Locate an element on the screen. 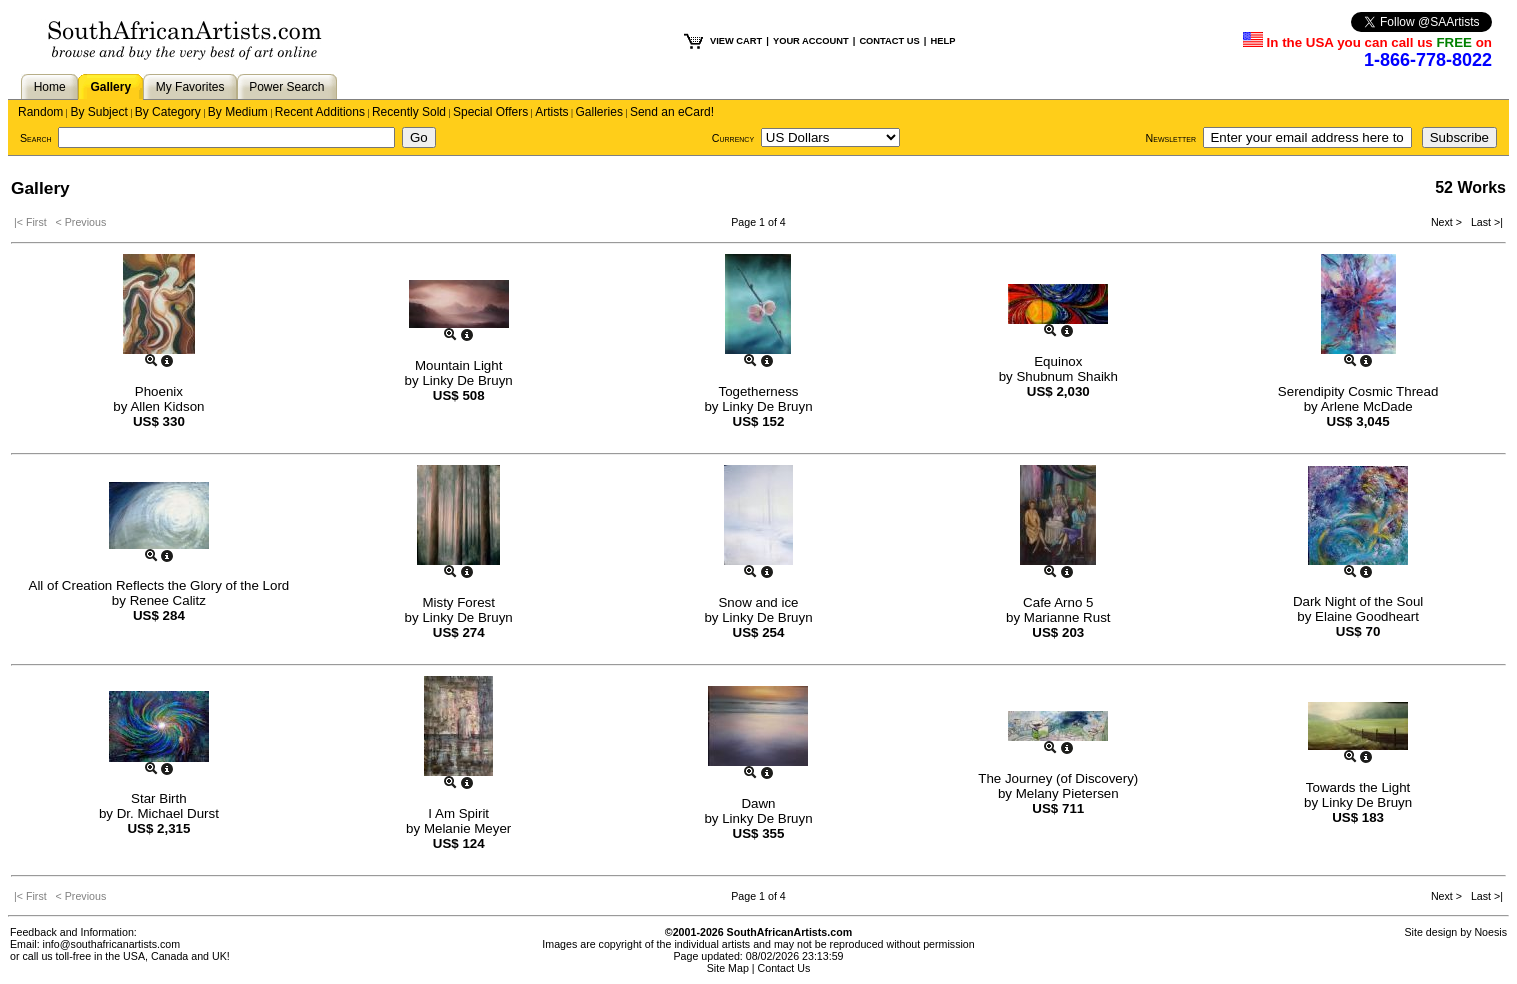  Renee Calitz is located at coordinates (168, 600).